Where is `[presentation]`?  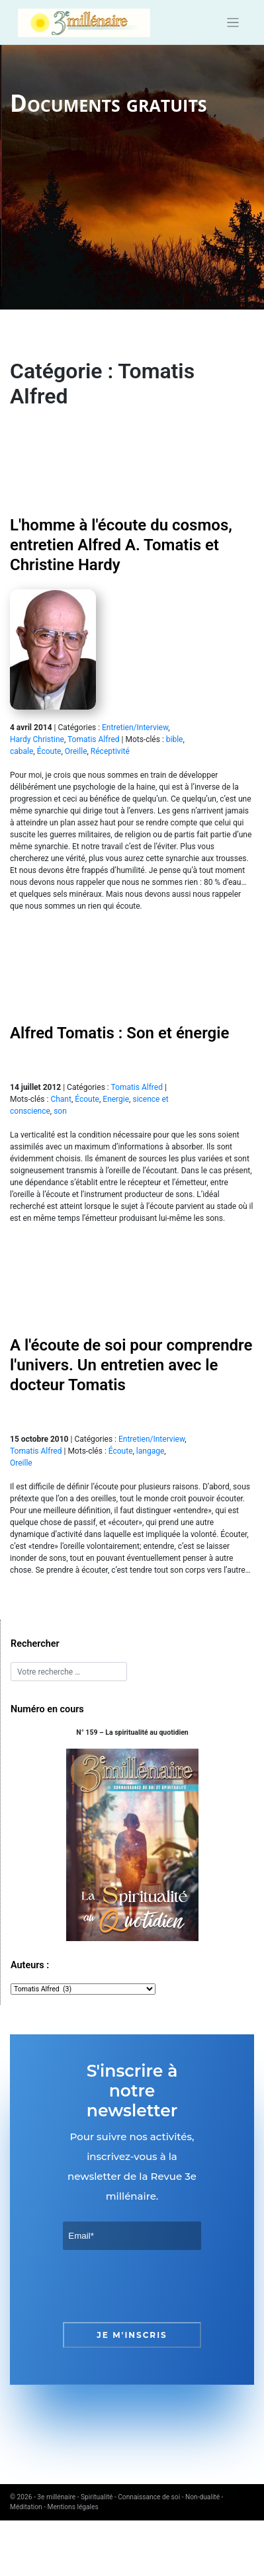 [presentation] is located at coordinates (163, 2286).